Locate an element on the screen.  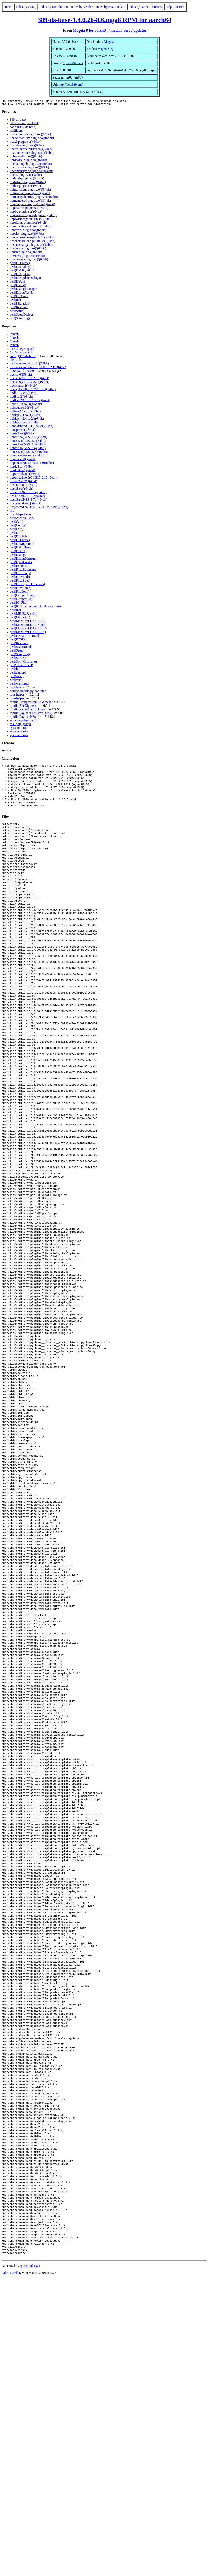
rpmlib(PayloadIsZstd) is located at coordinates (24, 718).